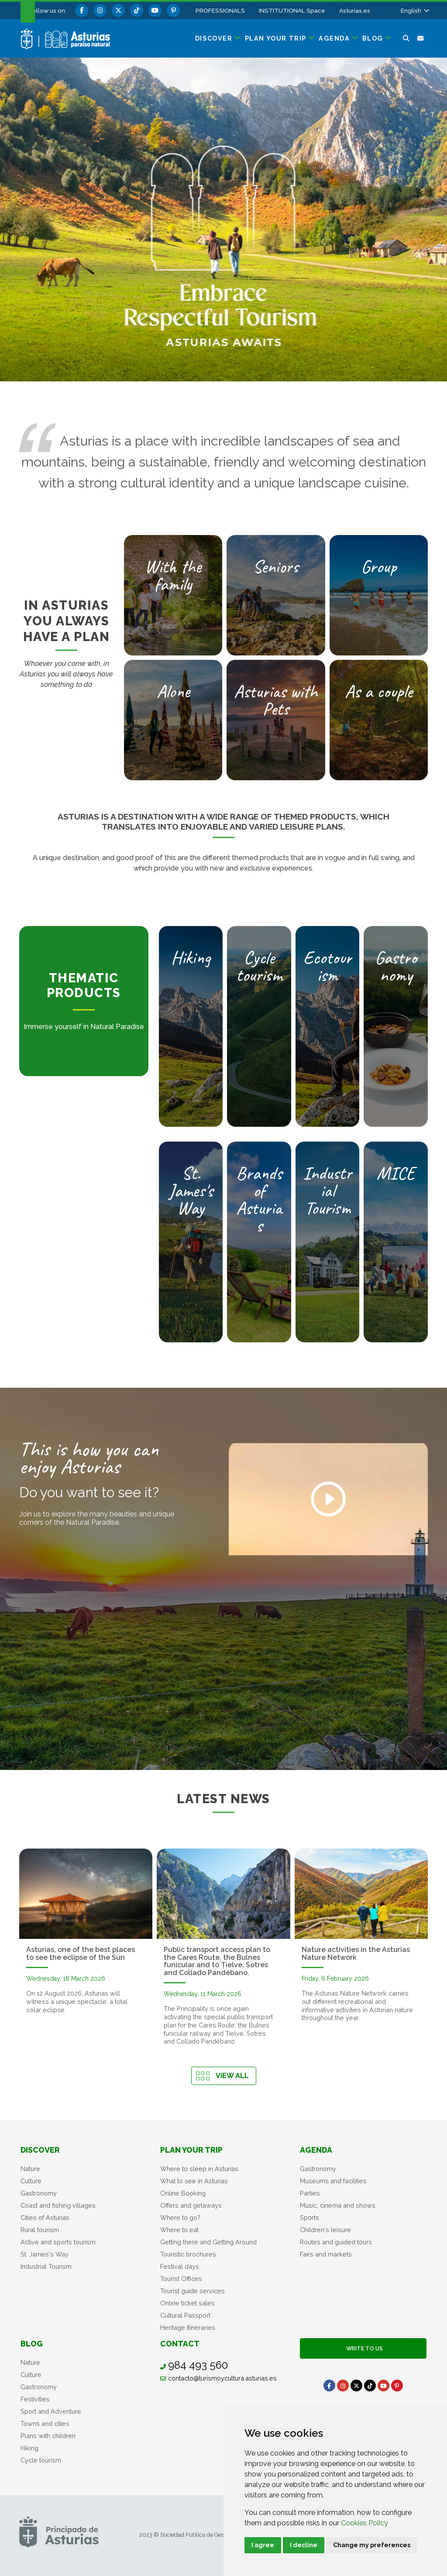 Image resolution: width=447 pixels, height=2576 pixels. I want to click on What to see in Asturias, so click(194, 2181).